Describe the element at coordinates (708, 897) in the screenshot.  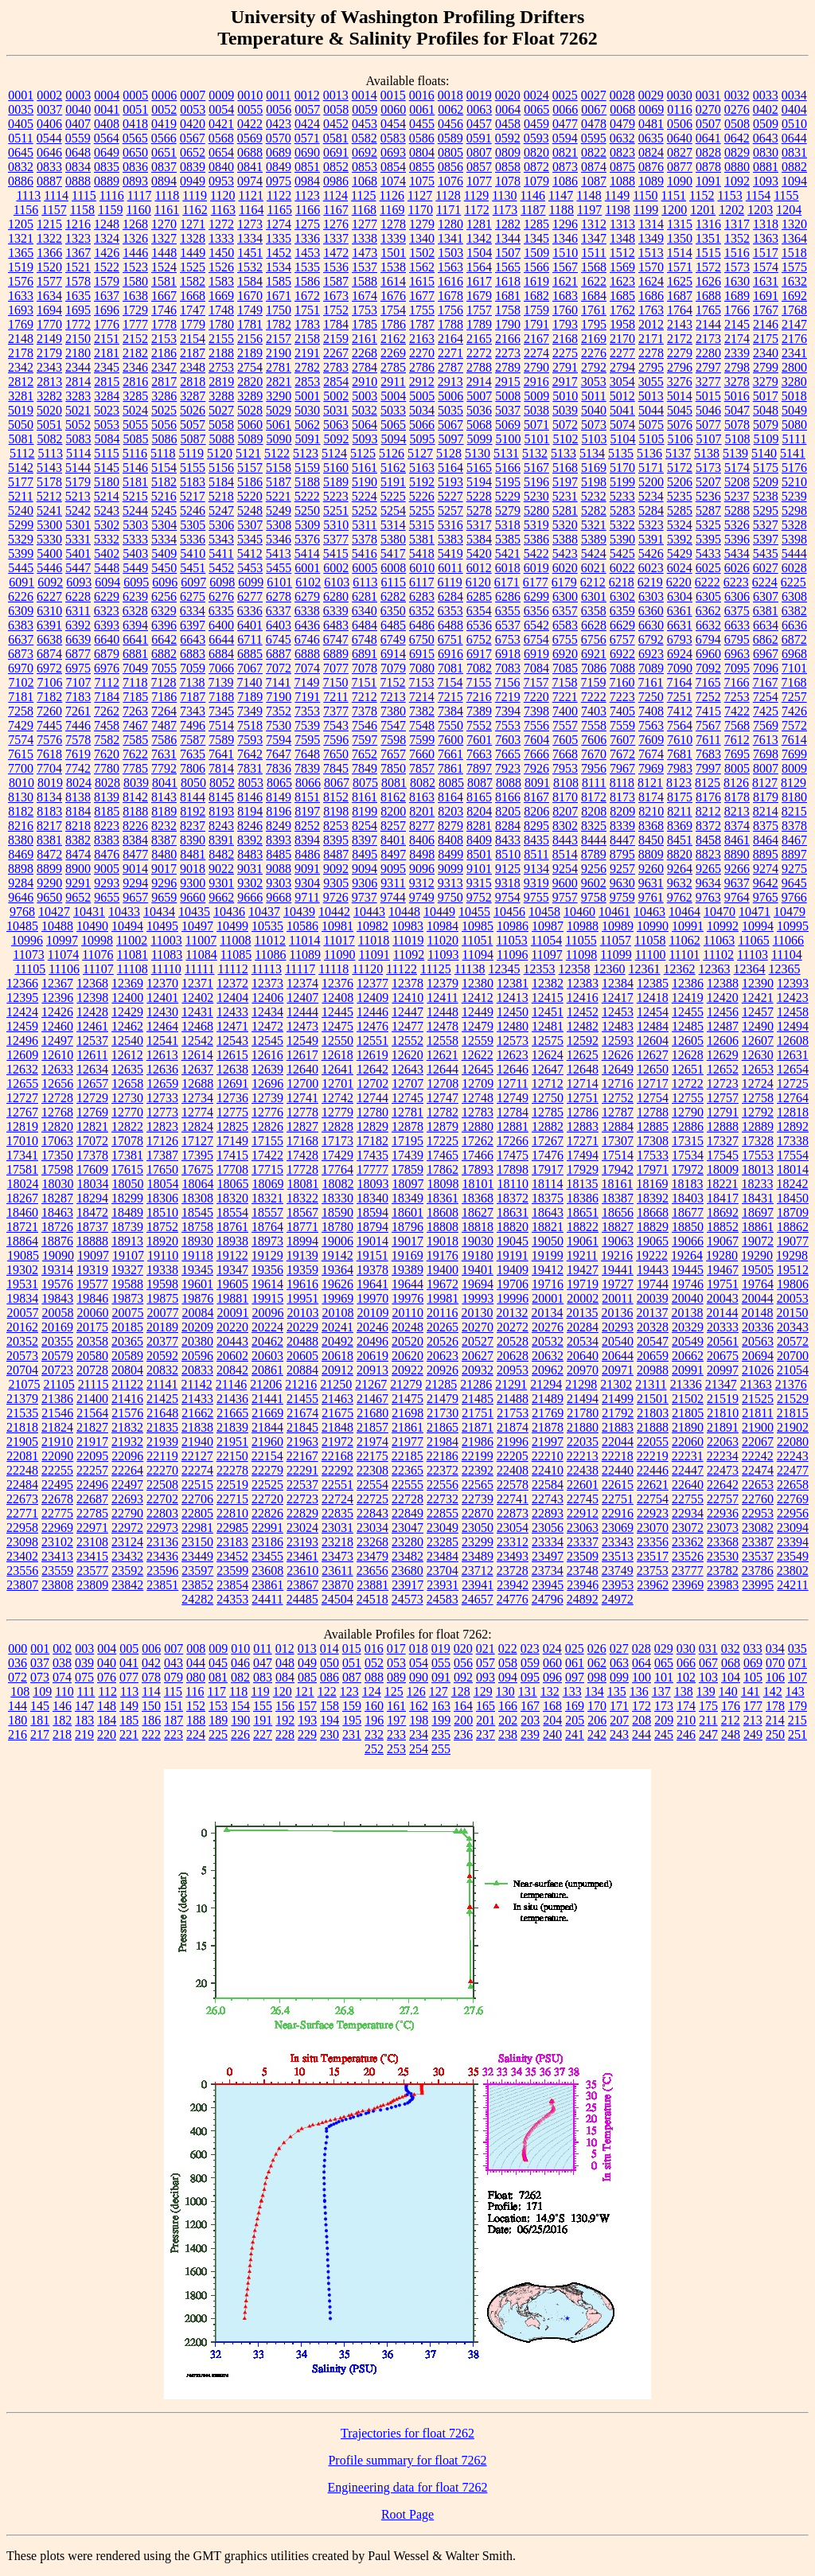
I see `9763` at that location.